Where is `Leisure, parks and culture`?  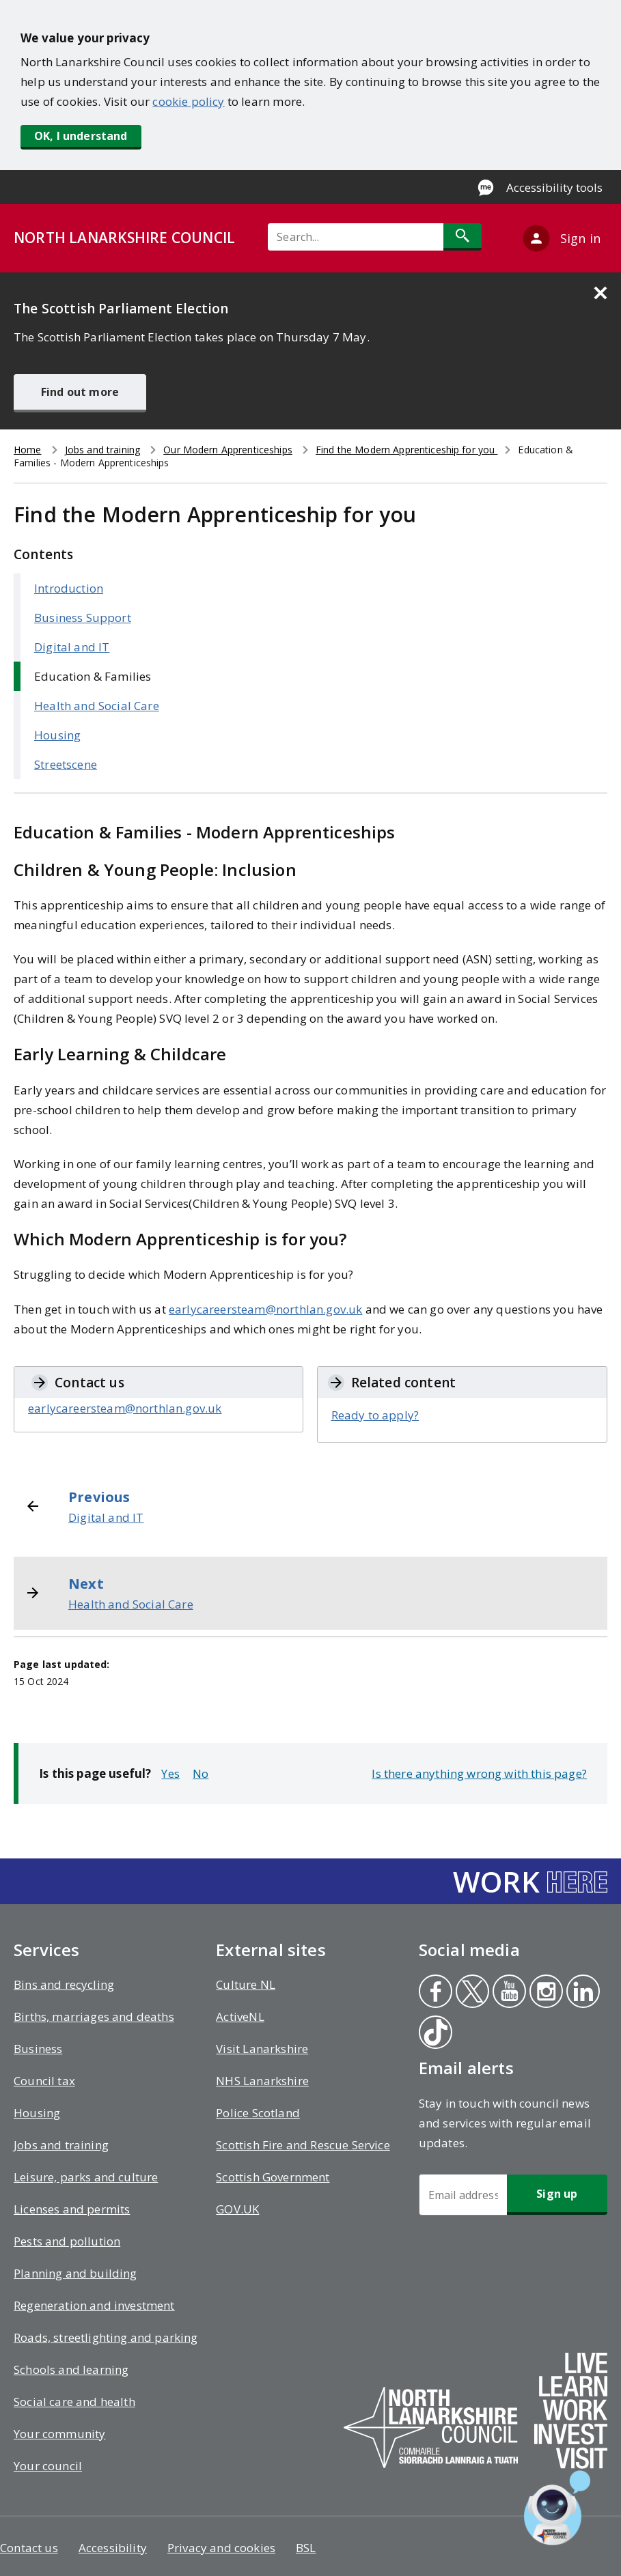
Leisure, parks and culture is located at coordinates (86, 2177).